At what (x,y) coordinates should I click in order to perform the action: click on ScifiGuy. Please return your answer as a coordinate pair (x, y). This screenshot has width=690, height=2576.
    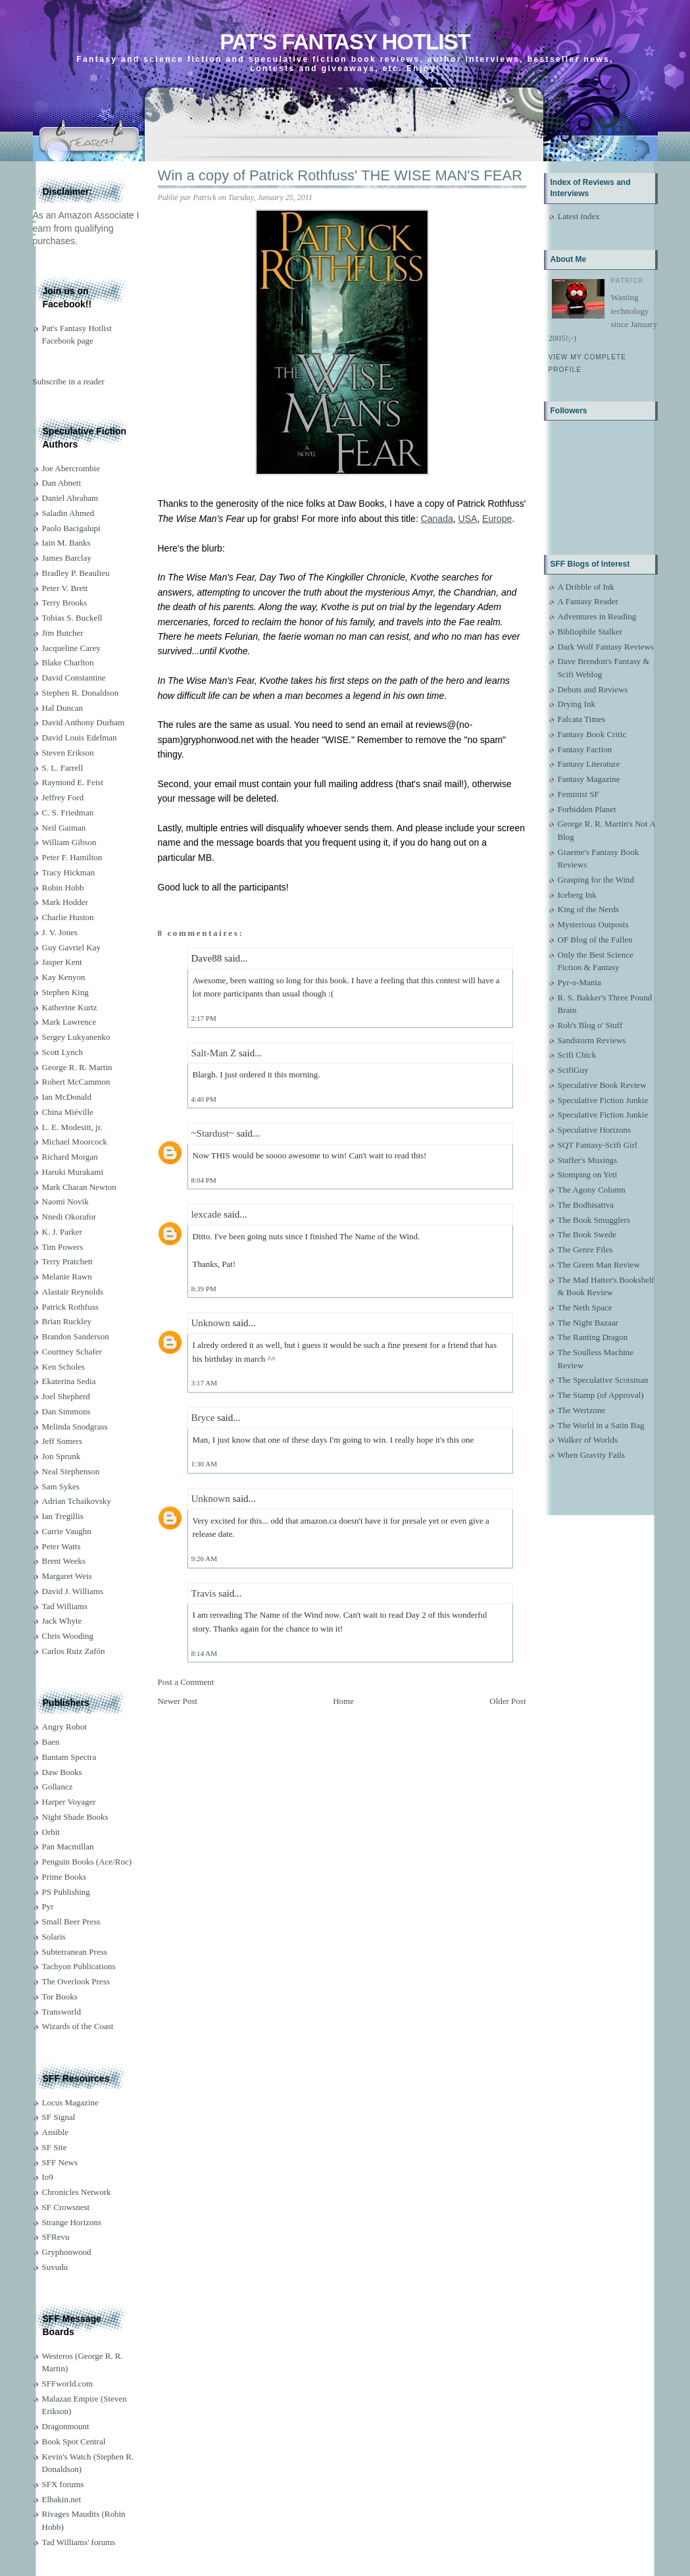
    Looking at the image, I should click on (573, 1070).